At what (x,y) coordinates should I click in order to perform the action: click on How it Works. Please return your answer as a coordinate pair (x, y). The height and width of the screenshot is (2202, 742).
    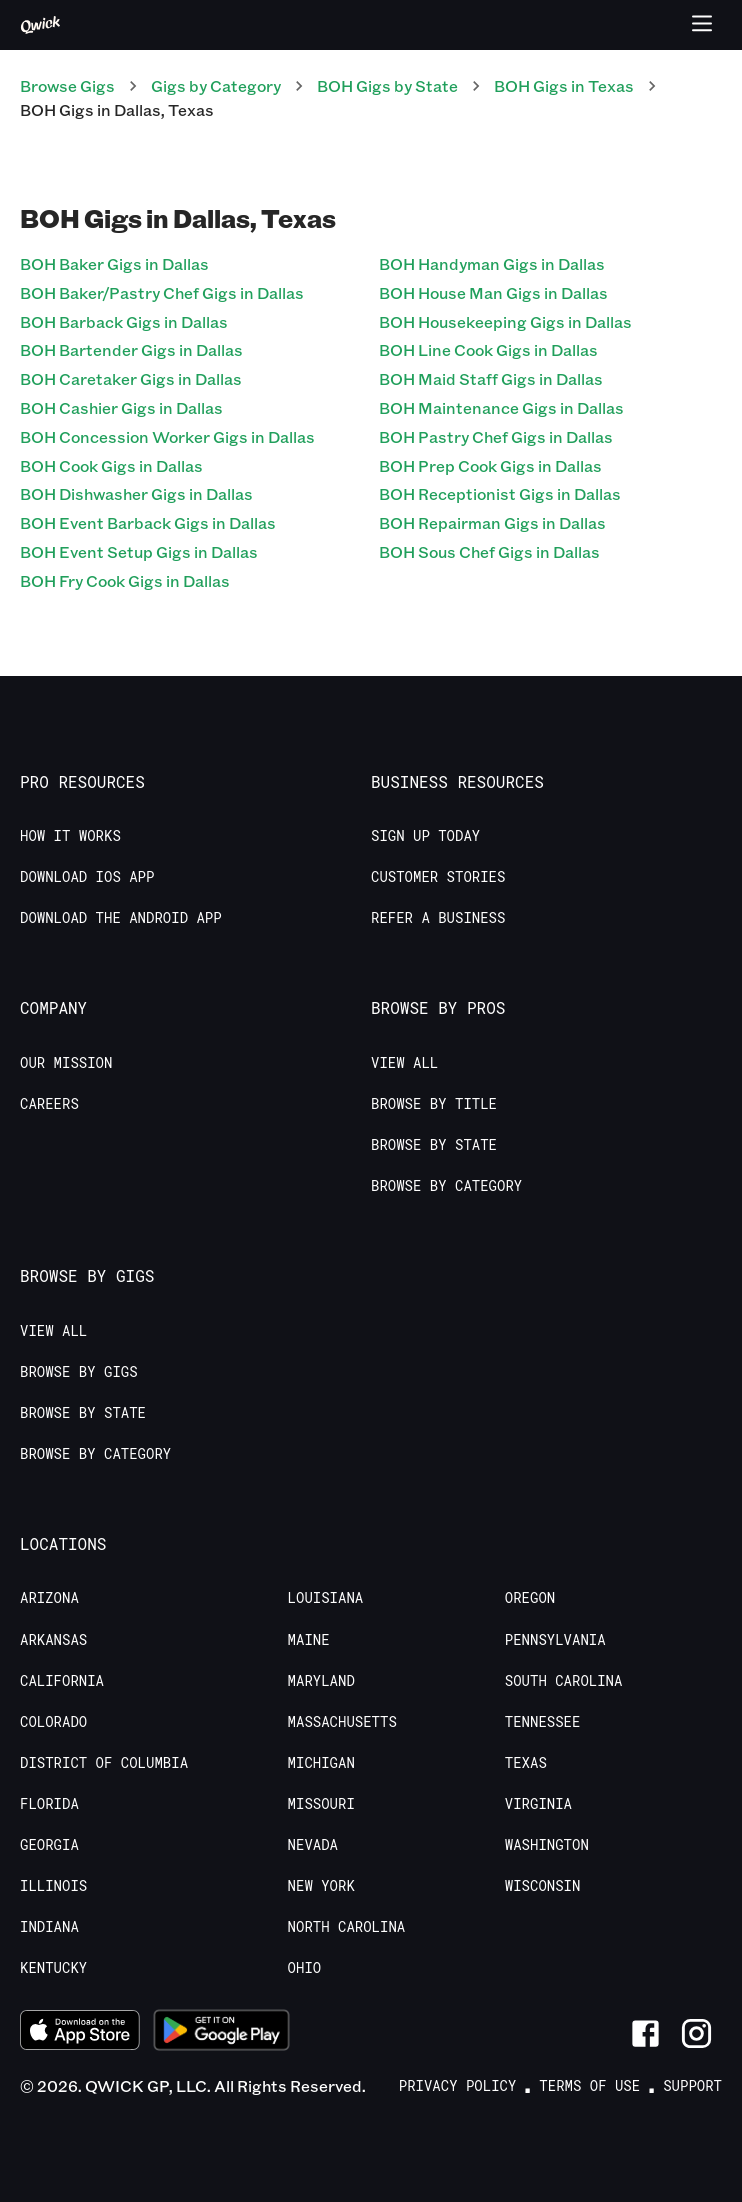
    Looking at the image, I should click on (70, 836).